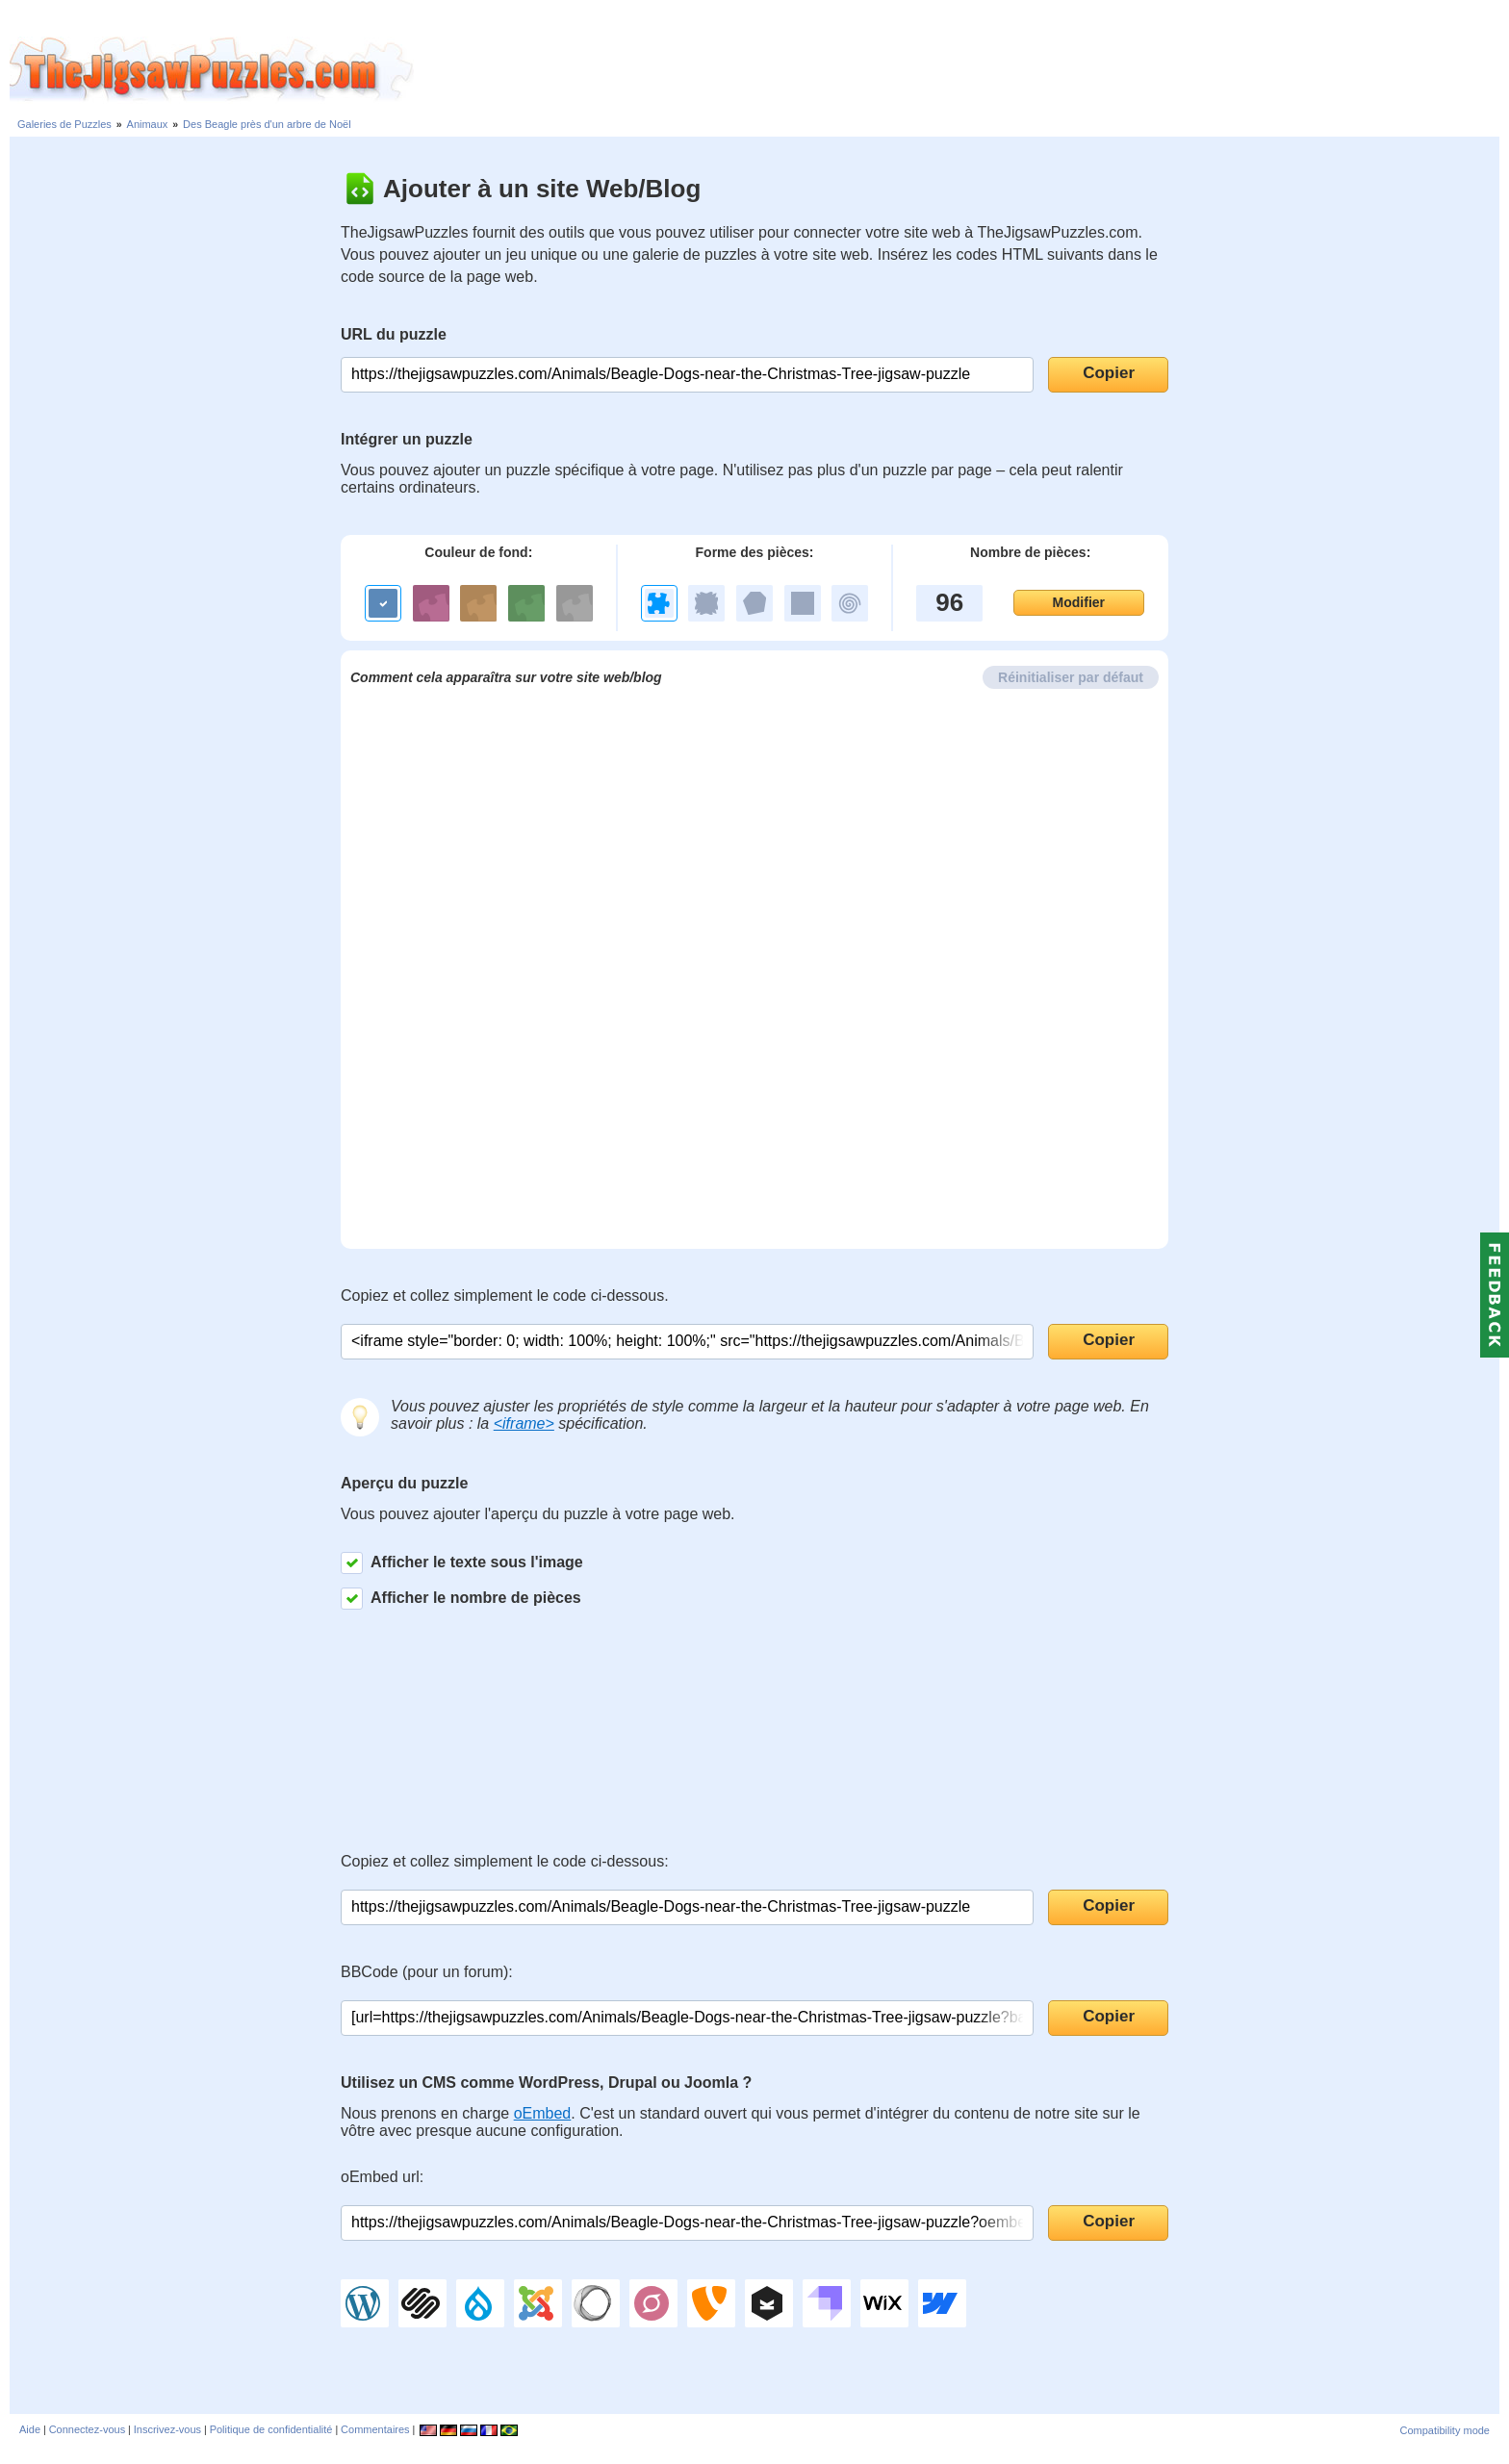 The height and width of the screenshot is (2464, 1509). What do you see at coordinates (1070, 677) in the screenshot?
I see `Réinitialiser par défaut` at bounding box center [1070, 677].